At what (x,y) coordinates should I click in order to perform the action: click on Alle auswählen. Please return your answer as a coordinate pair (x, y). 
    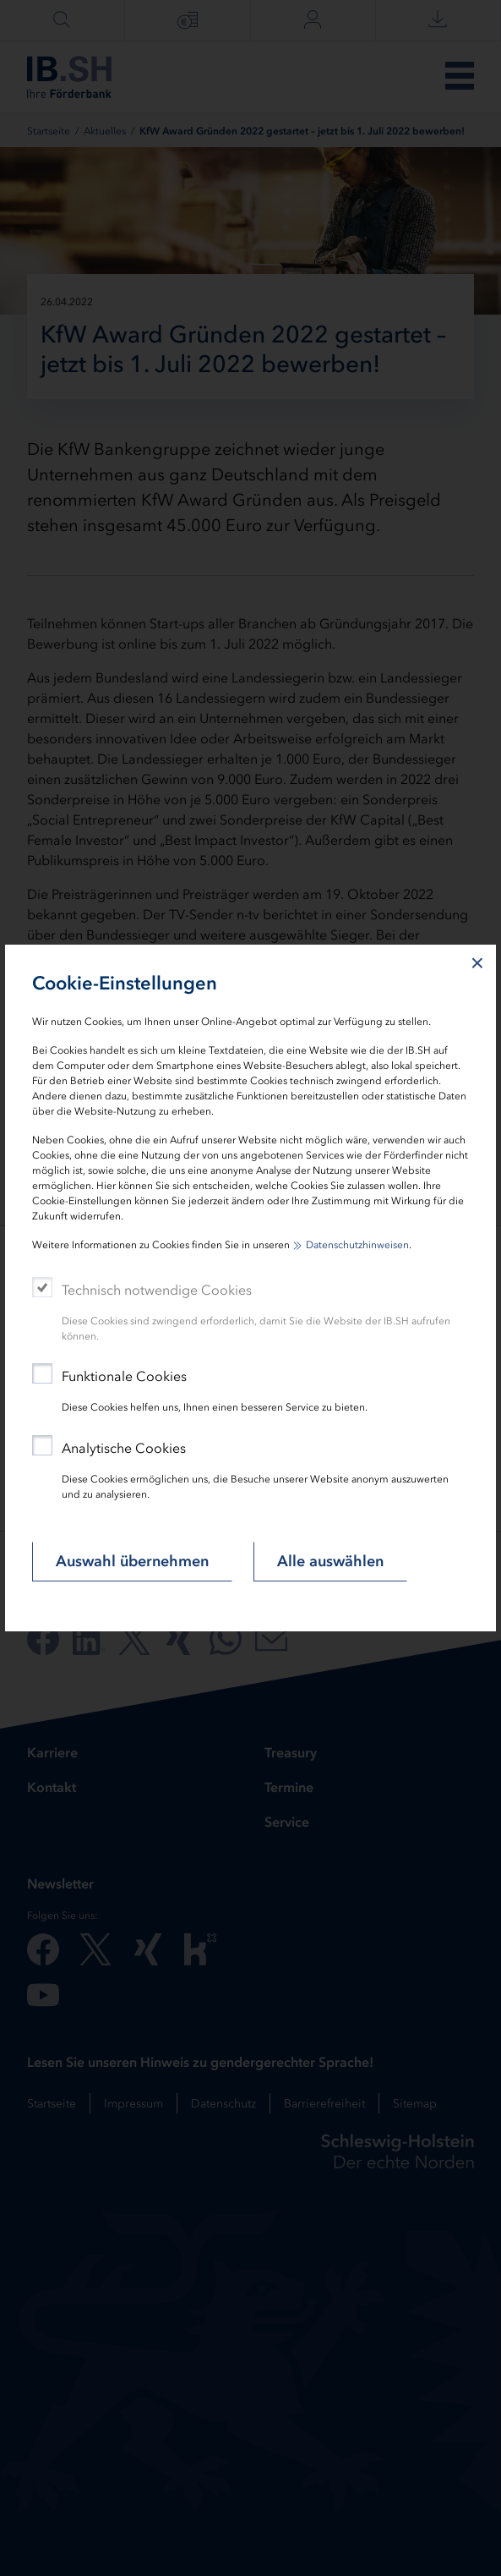
    Looking at the image, I should click on (330, 1561).